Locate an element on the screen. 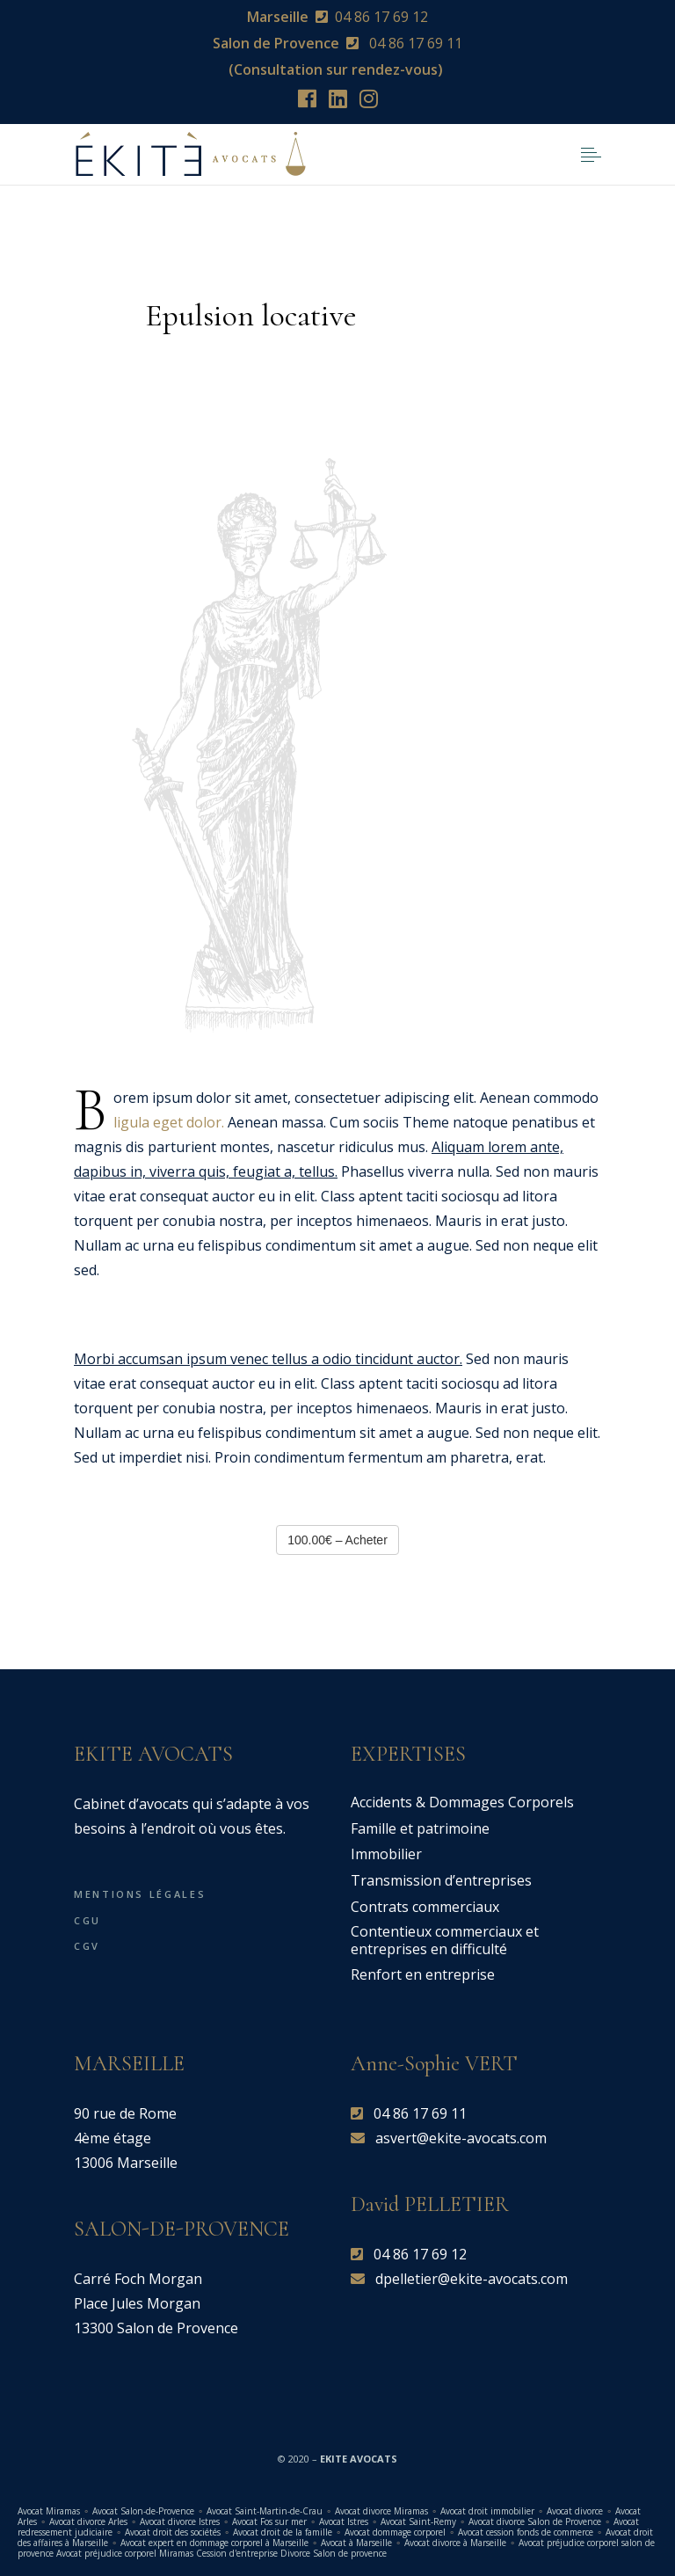 The image size is (675, 2576). Avocat Istres is located at coordinates (343, 2521).